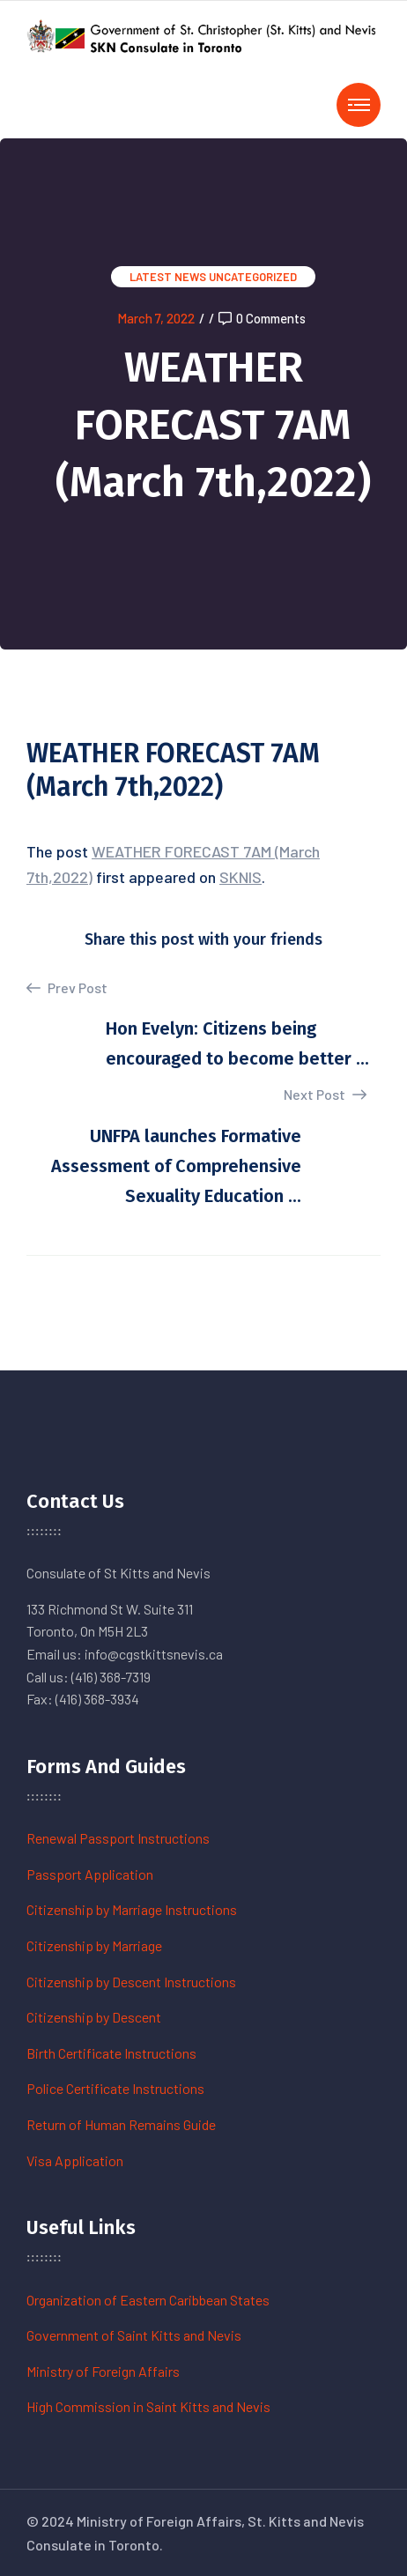 The width and height of the screenshot is (407, 2576). Describe the element at coordinates (118, 1838) in the screenshot. I see `Renewal Passport Instructions` at that location.